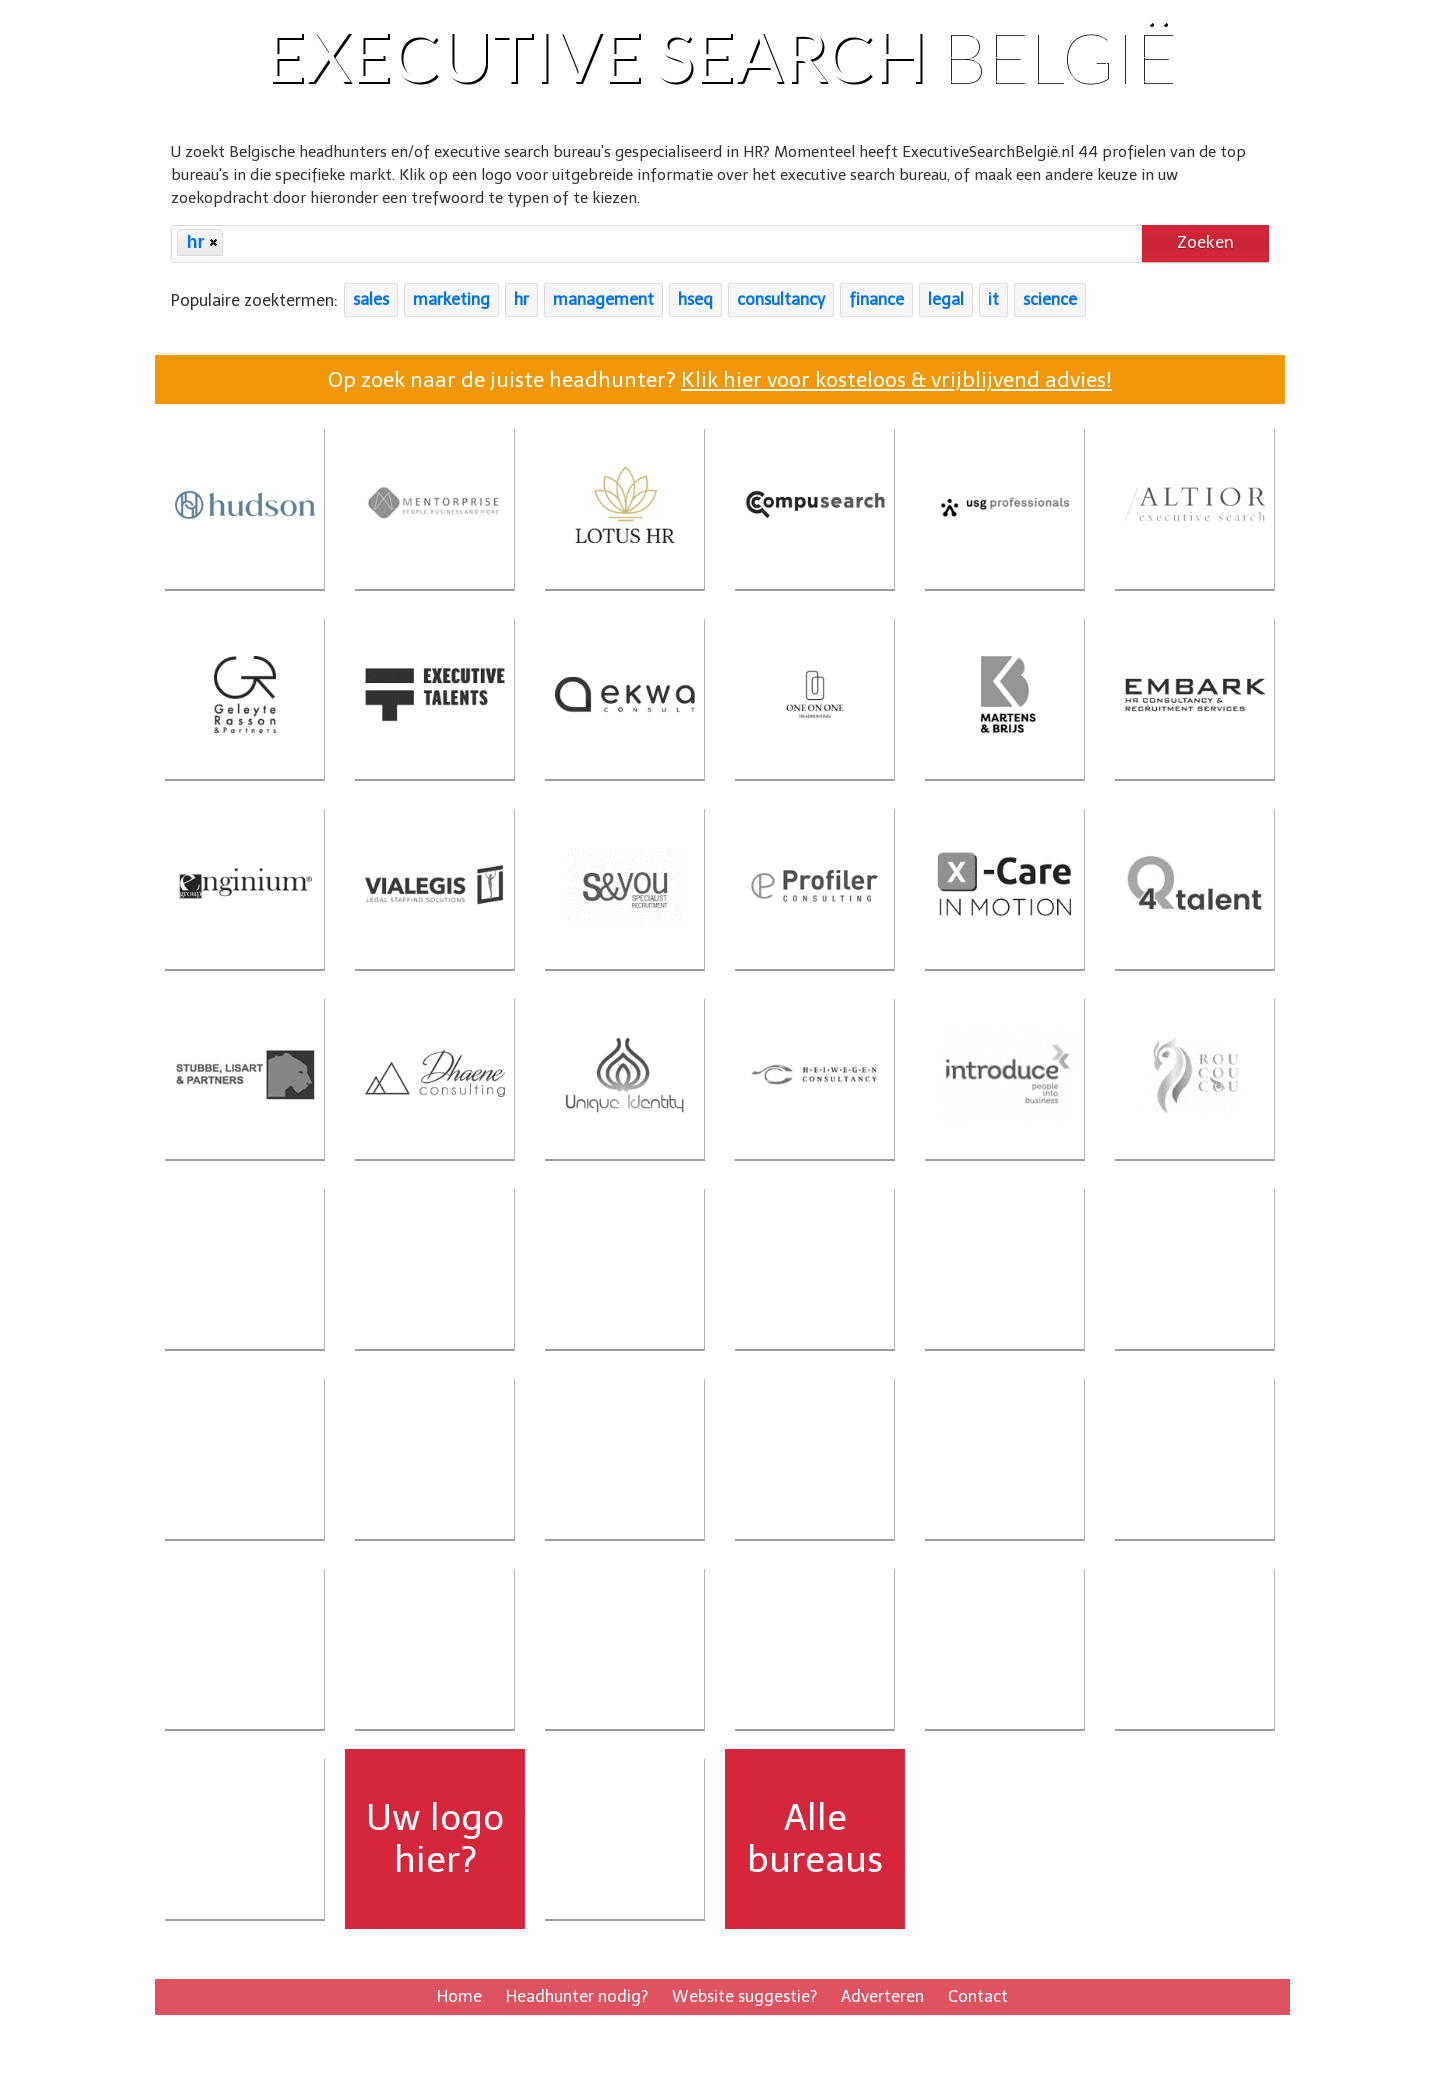 Image resolution: width=1440 pixels, height=2081 pixels. What do you see at coordinates (577, 1996) in the screenshot?
I see `Headhunter nodig?` at bounding box center [577, 1996].